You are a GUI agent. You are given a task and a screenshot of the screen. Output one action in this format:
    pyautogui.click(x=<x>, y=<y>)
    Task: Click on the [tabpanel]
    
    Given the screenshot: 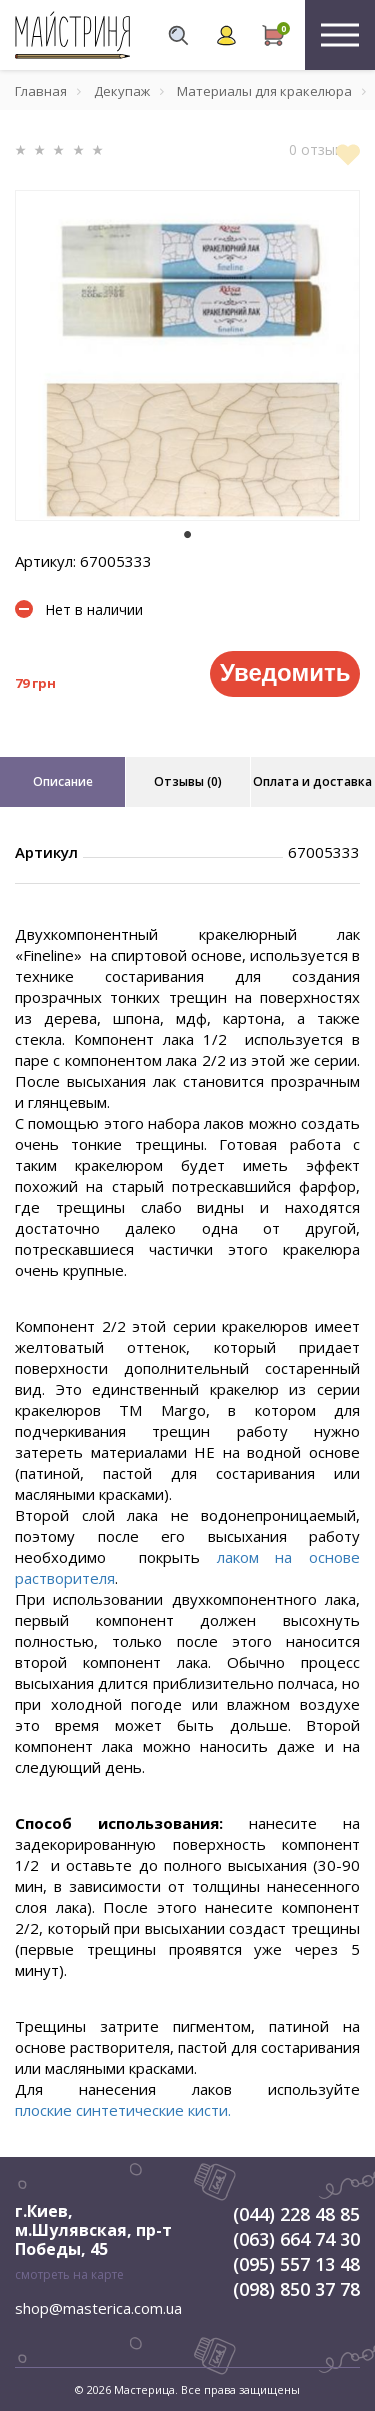 What is the action you would take?
    pyautogui.click(x=187, y=355)
    